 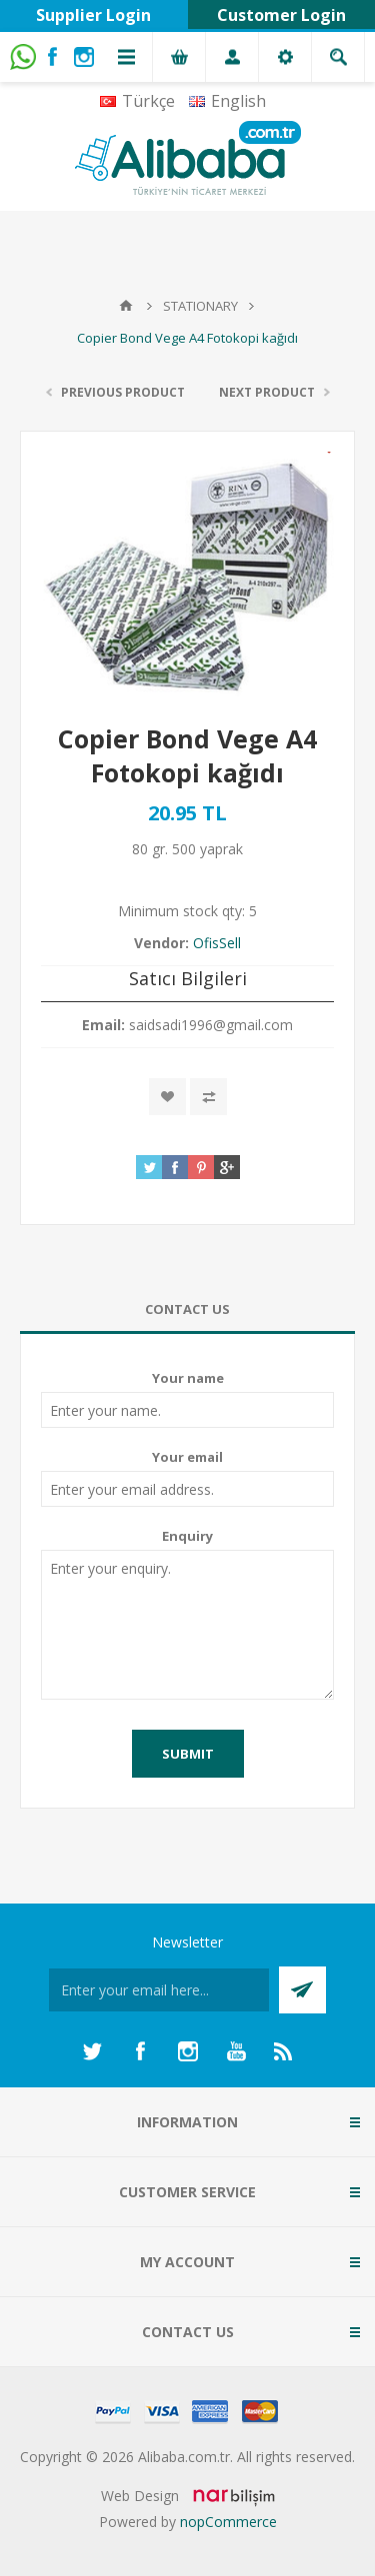 What do you see at coordinates (217, 942) in the screenshot?
I see `OfisSell` at bounding box center [217, 942].